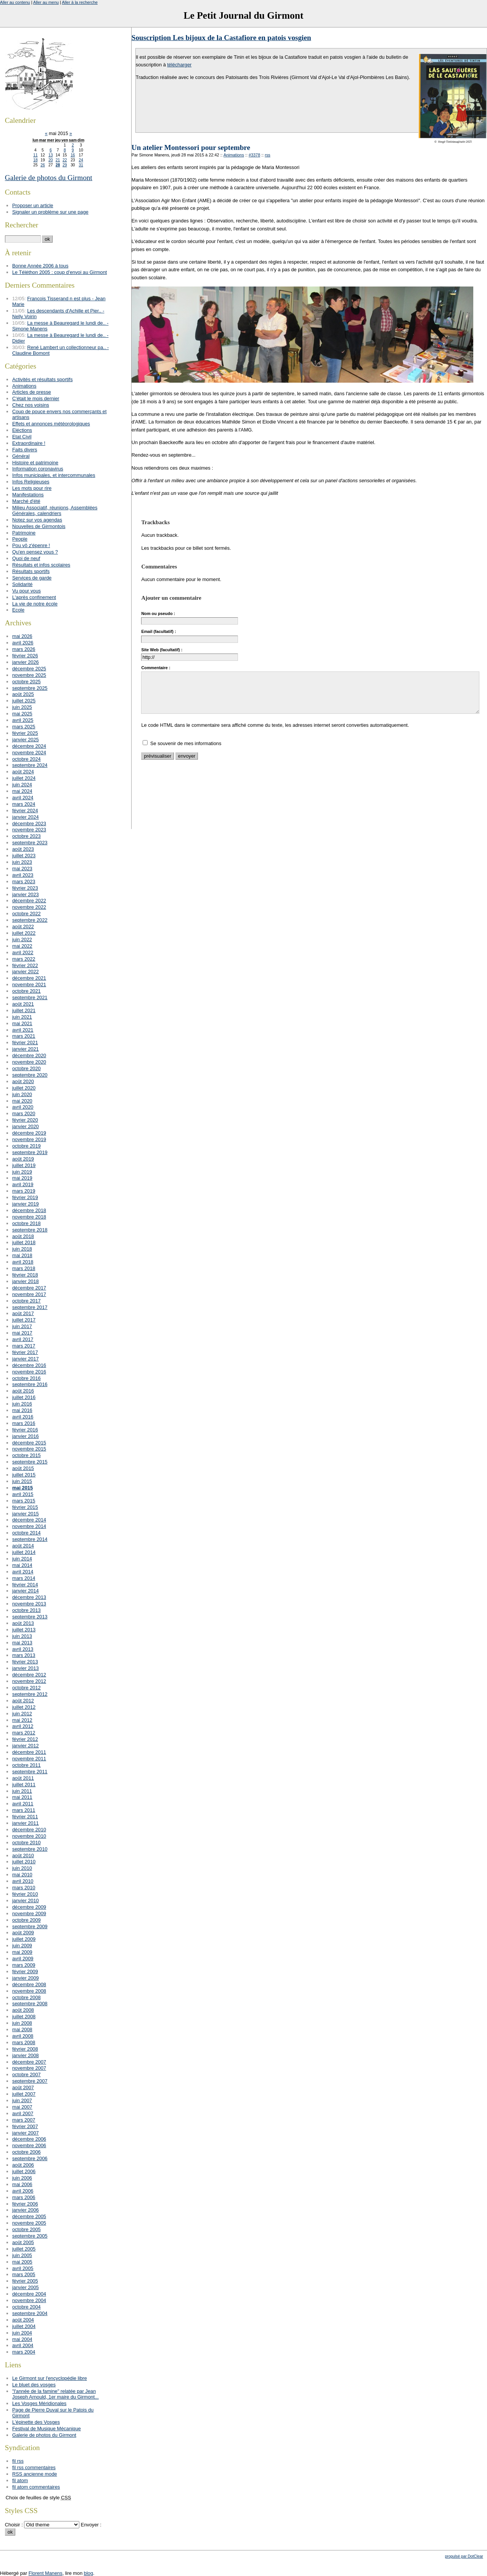 The width and height of the screenshot is (487, 2576). I want to click on Patrimoine, so click(23, 533).